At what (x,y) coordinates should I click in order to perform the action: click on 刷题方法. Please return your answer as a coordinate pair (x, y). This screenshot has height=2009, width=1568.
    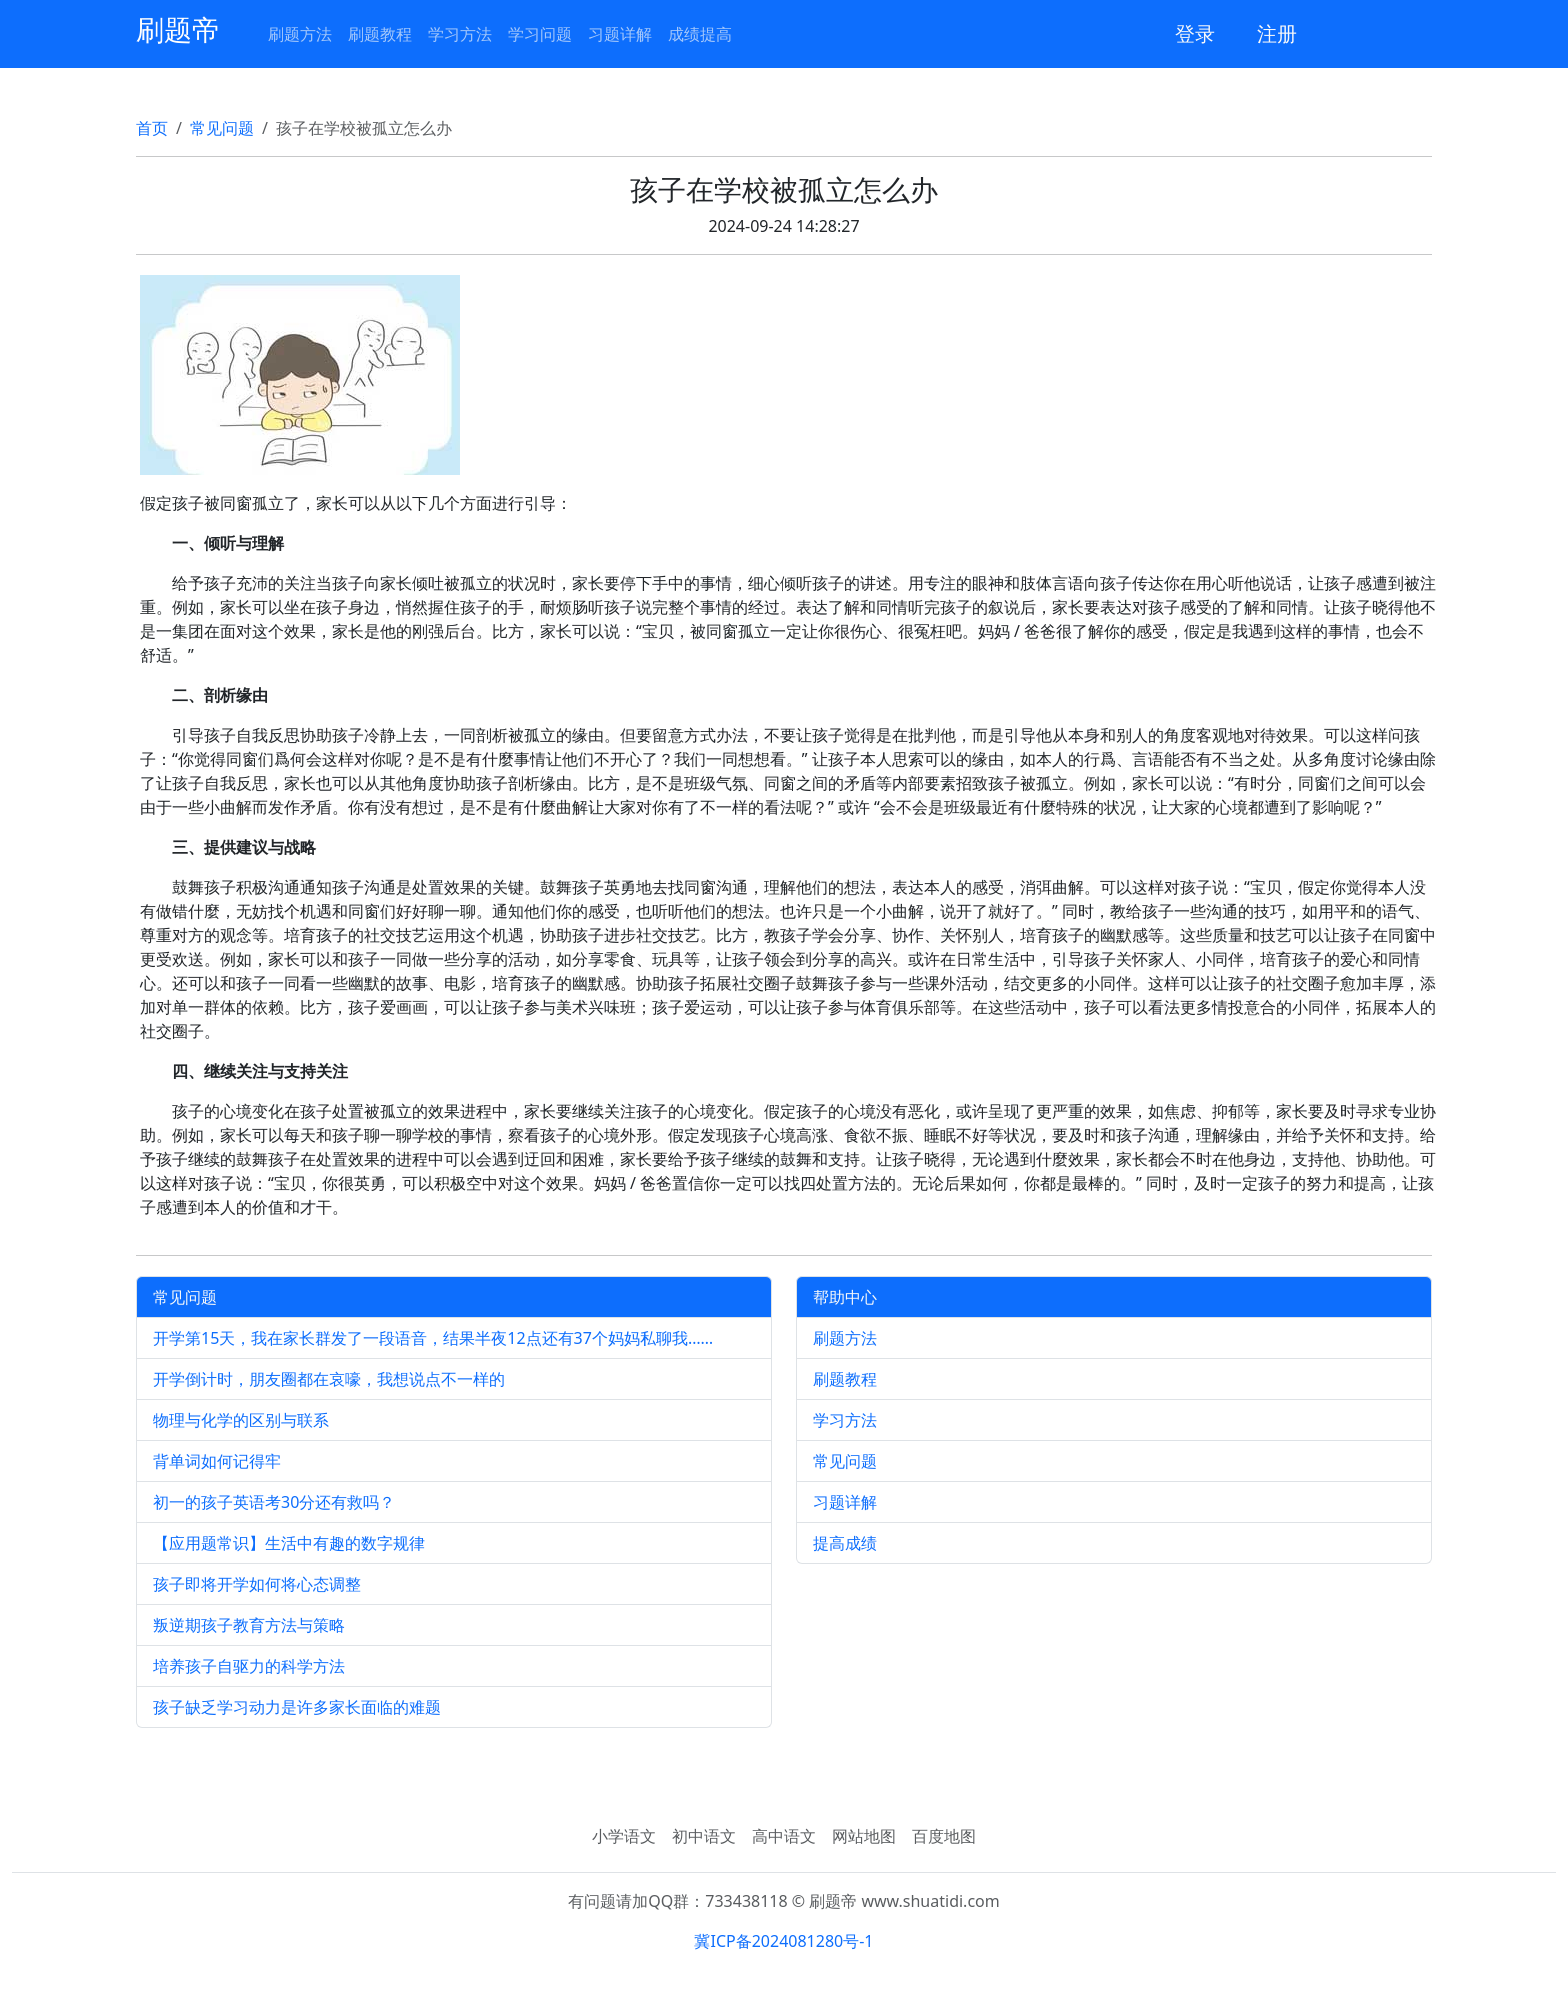
    Looking at the image, I should click on (300, 34).